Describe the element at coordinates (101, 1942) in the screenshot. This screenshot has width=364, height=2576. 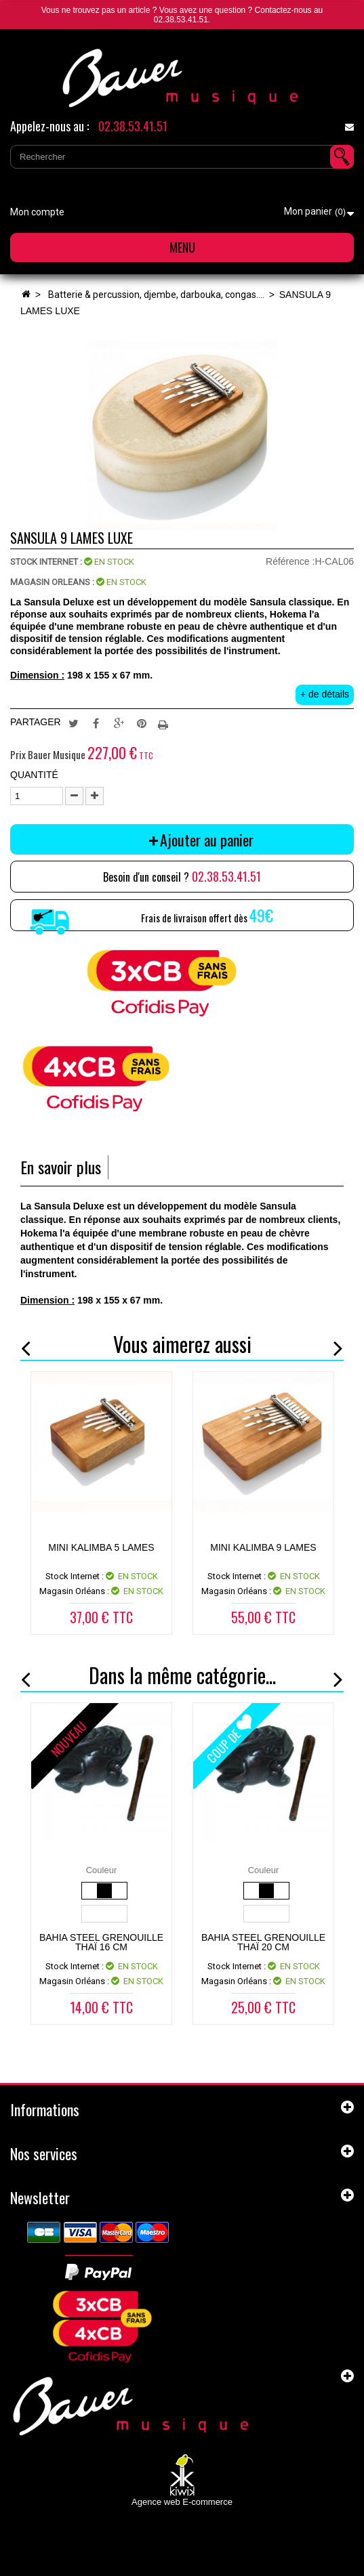
I see `Bahia steel GRENOUILLE THAÏ 16 CM` at that location.